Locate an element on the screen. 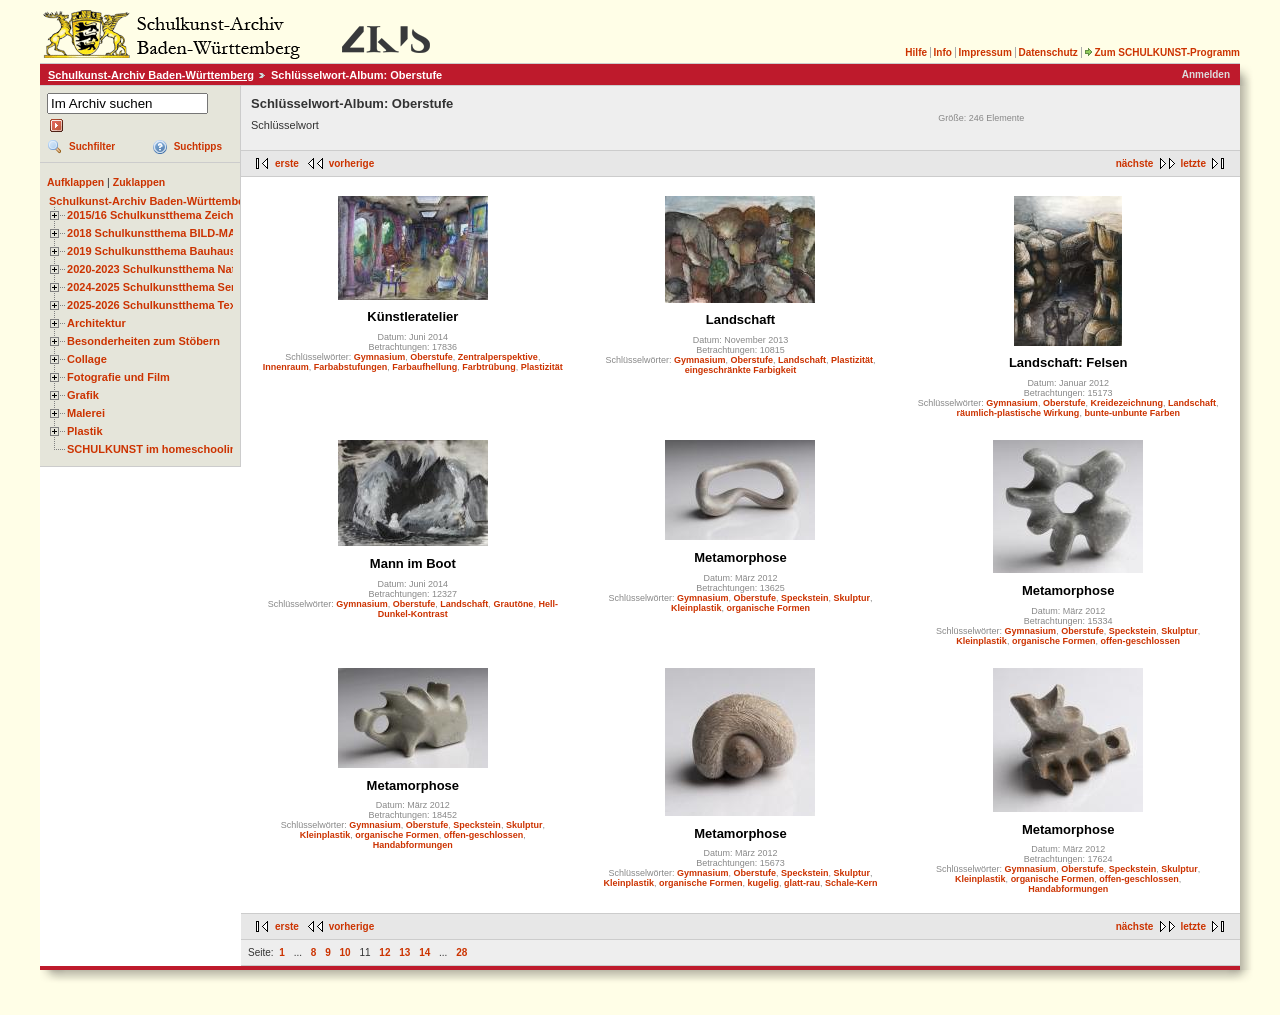  erste is located at coordinates (287, 163).